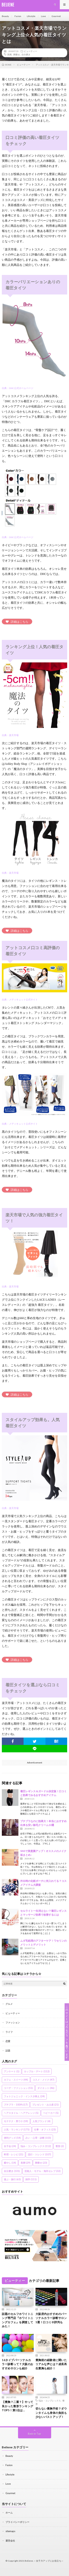 The image size is (69, 2576). Describe the element at coordinates (13, 2022) in the screenshot. I see `ファッション` at that location.